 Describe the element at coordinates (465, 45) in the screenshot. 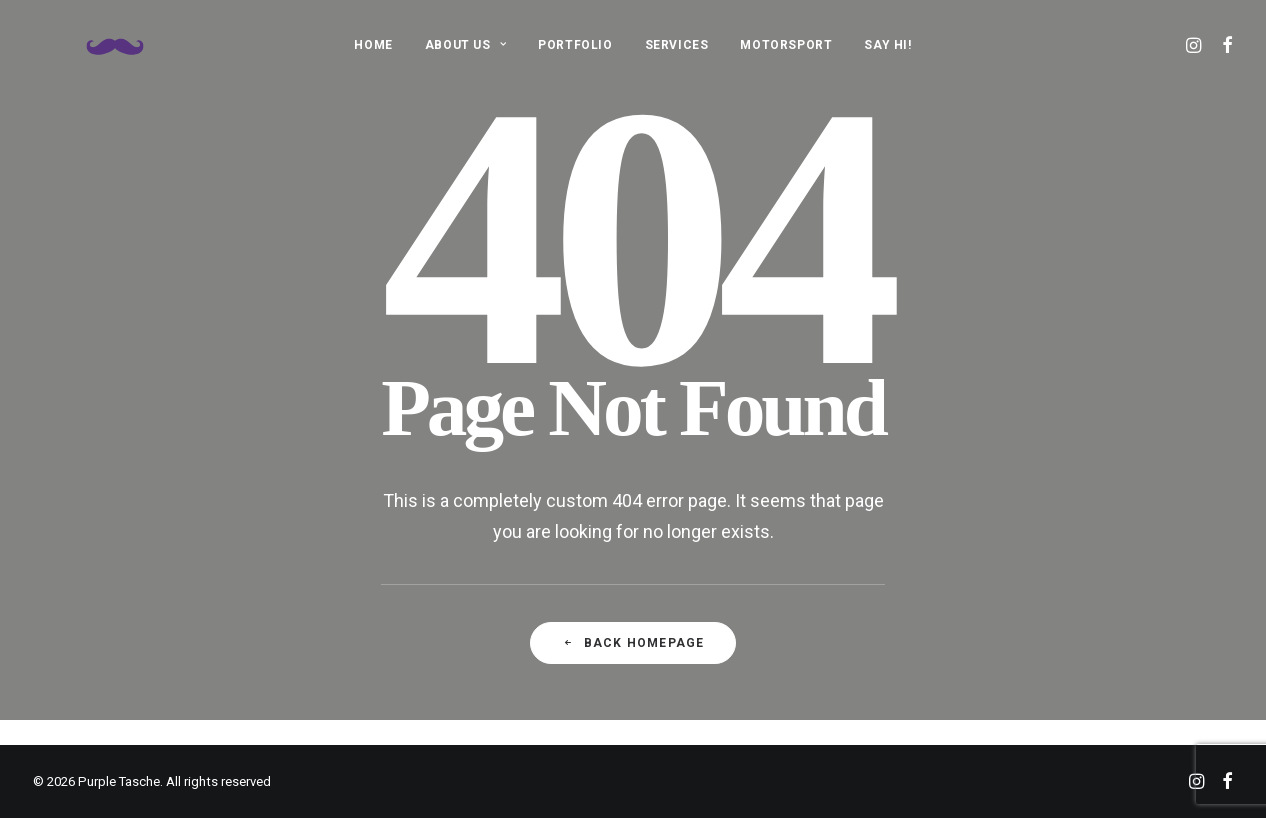

I see `ABOUT US` at that location.